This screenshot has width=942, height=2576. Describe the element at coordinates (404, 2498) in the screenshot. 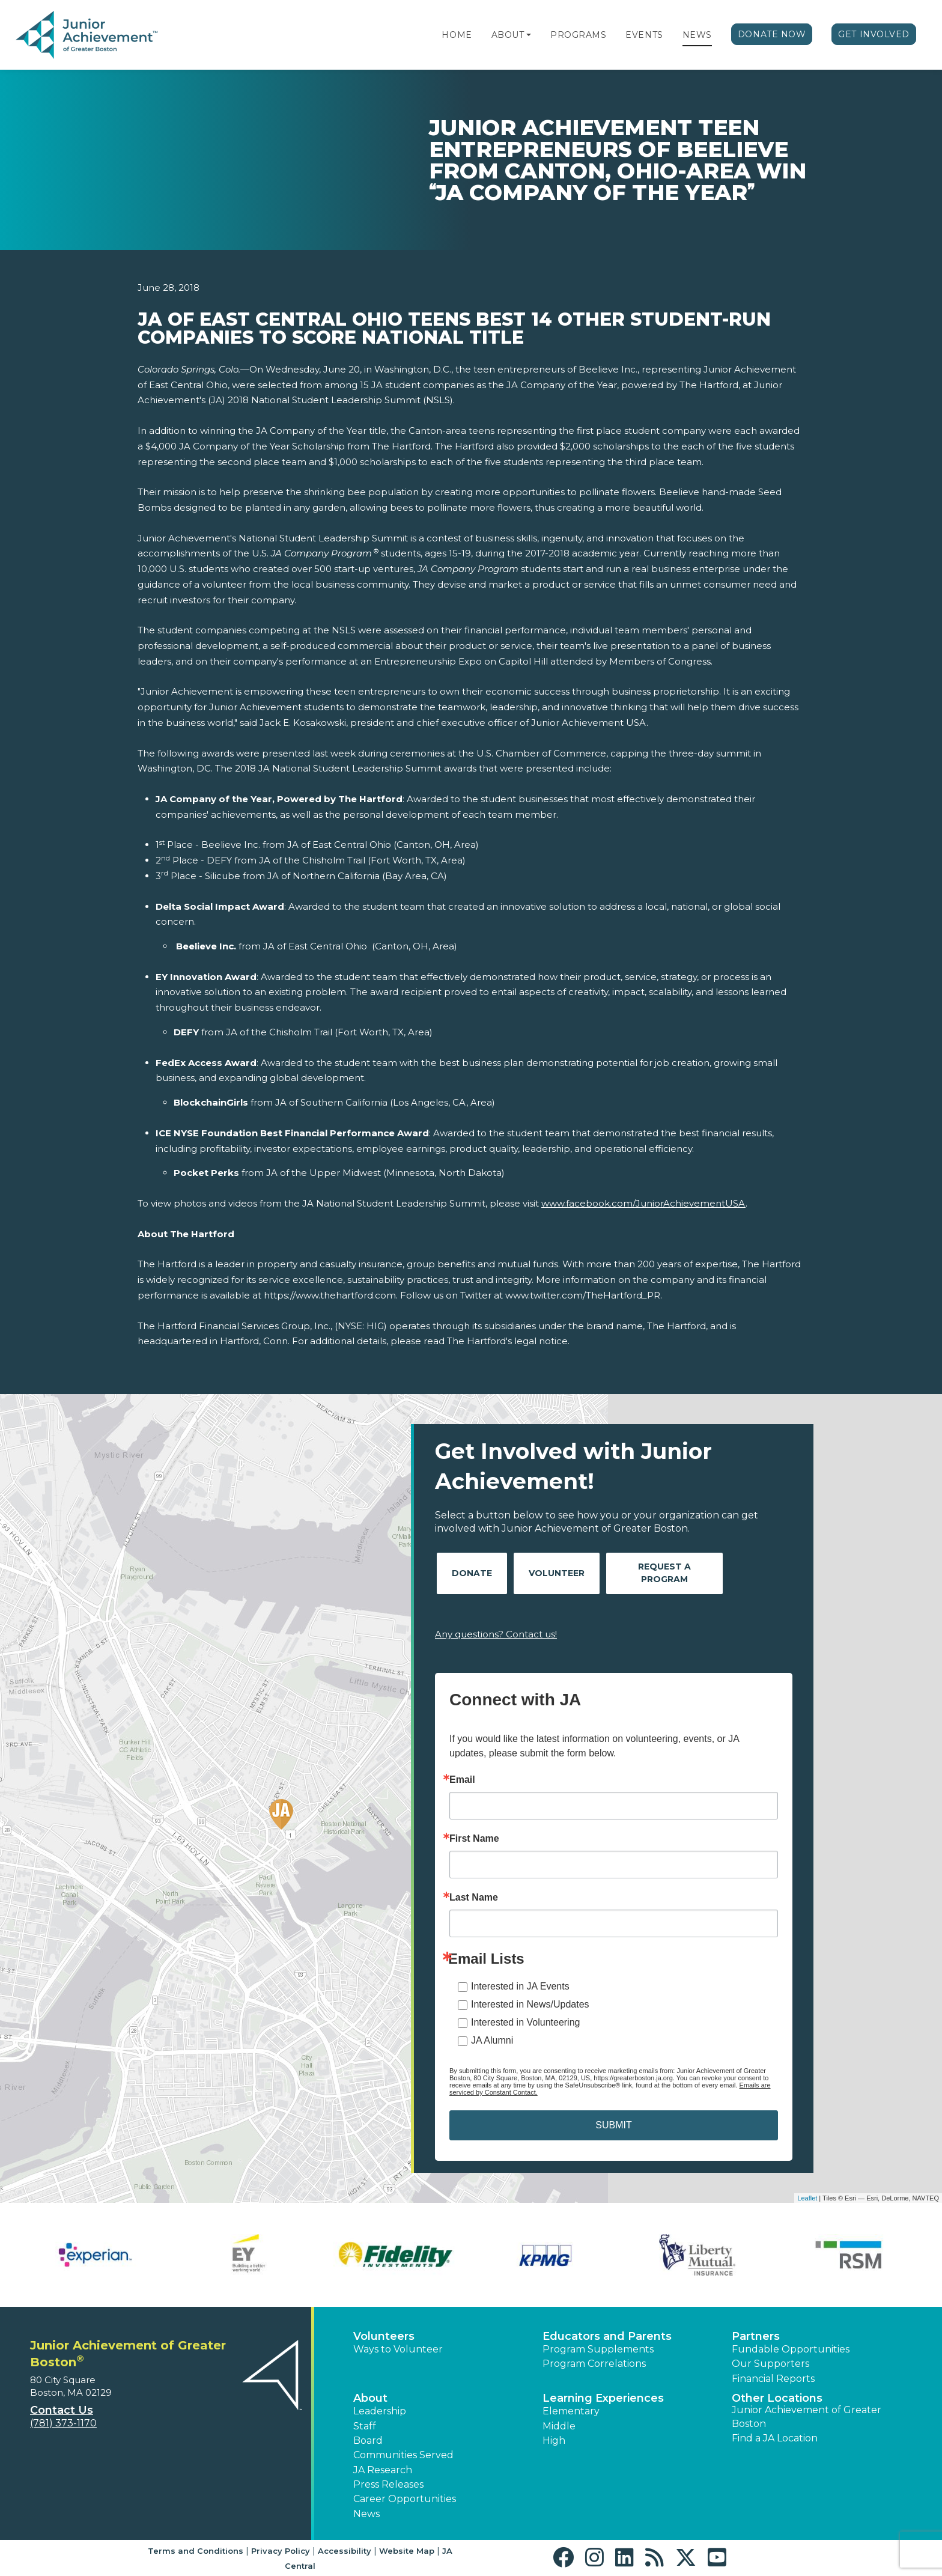

I see `Career Opportunities [button]` at that location.